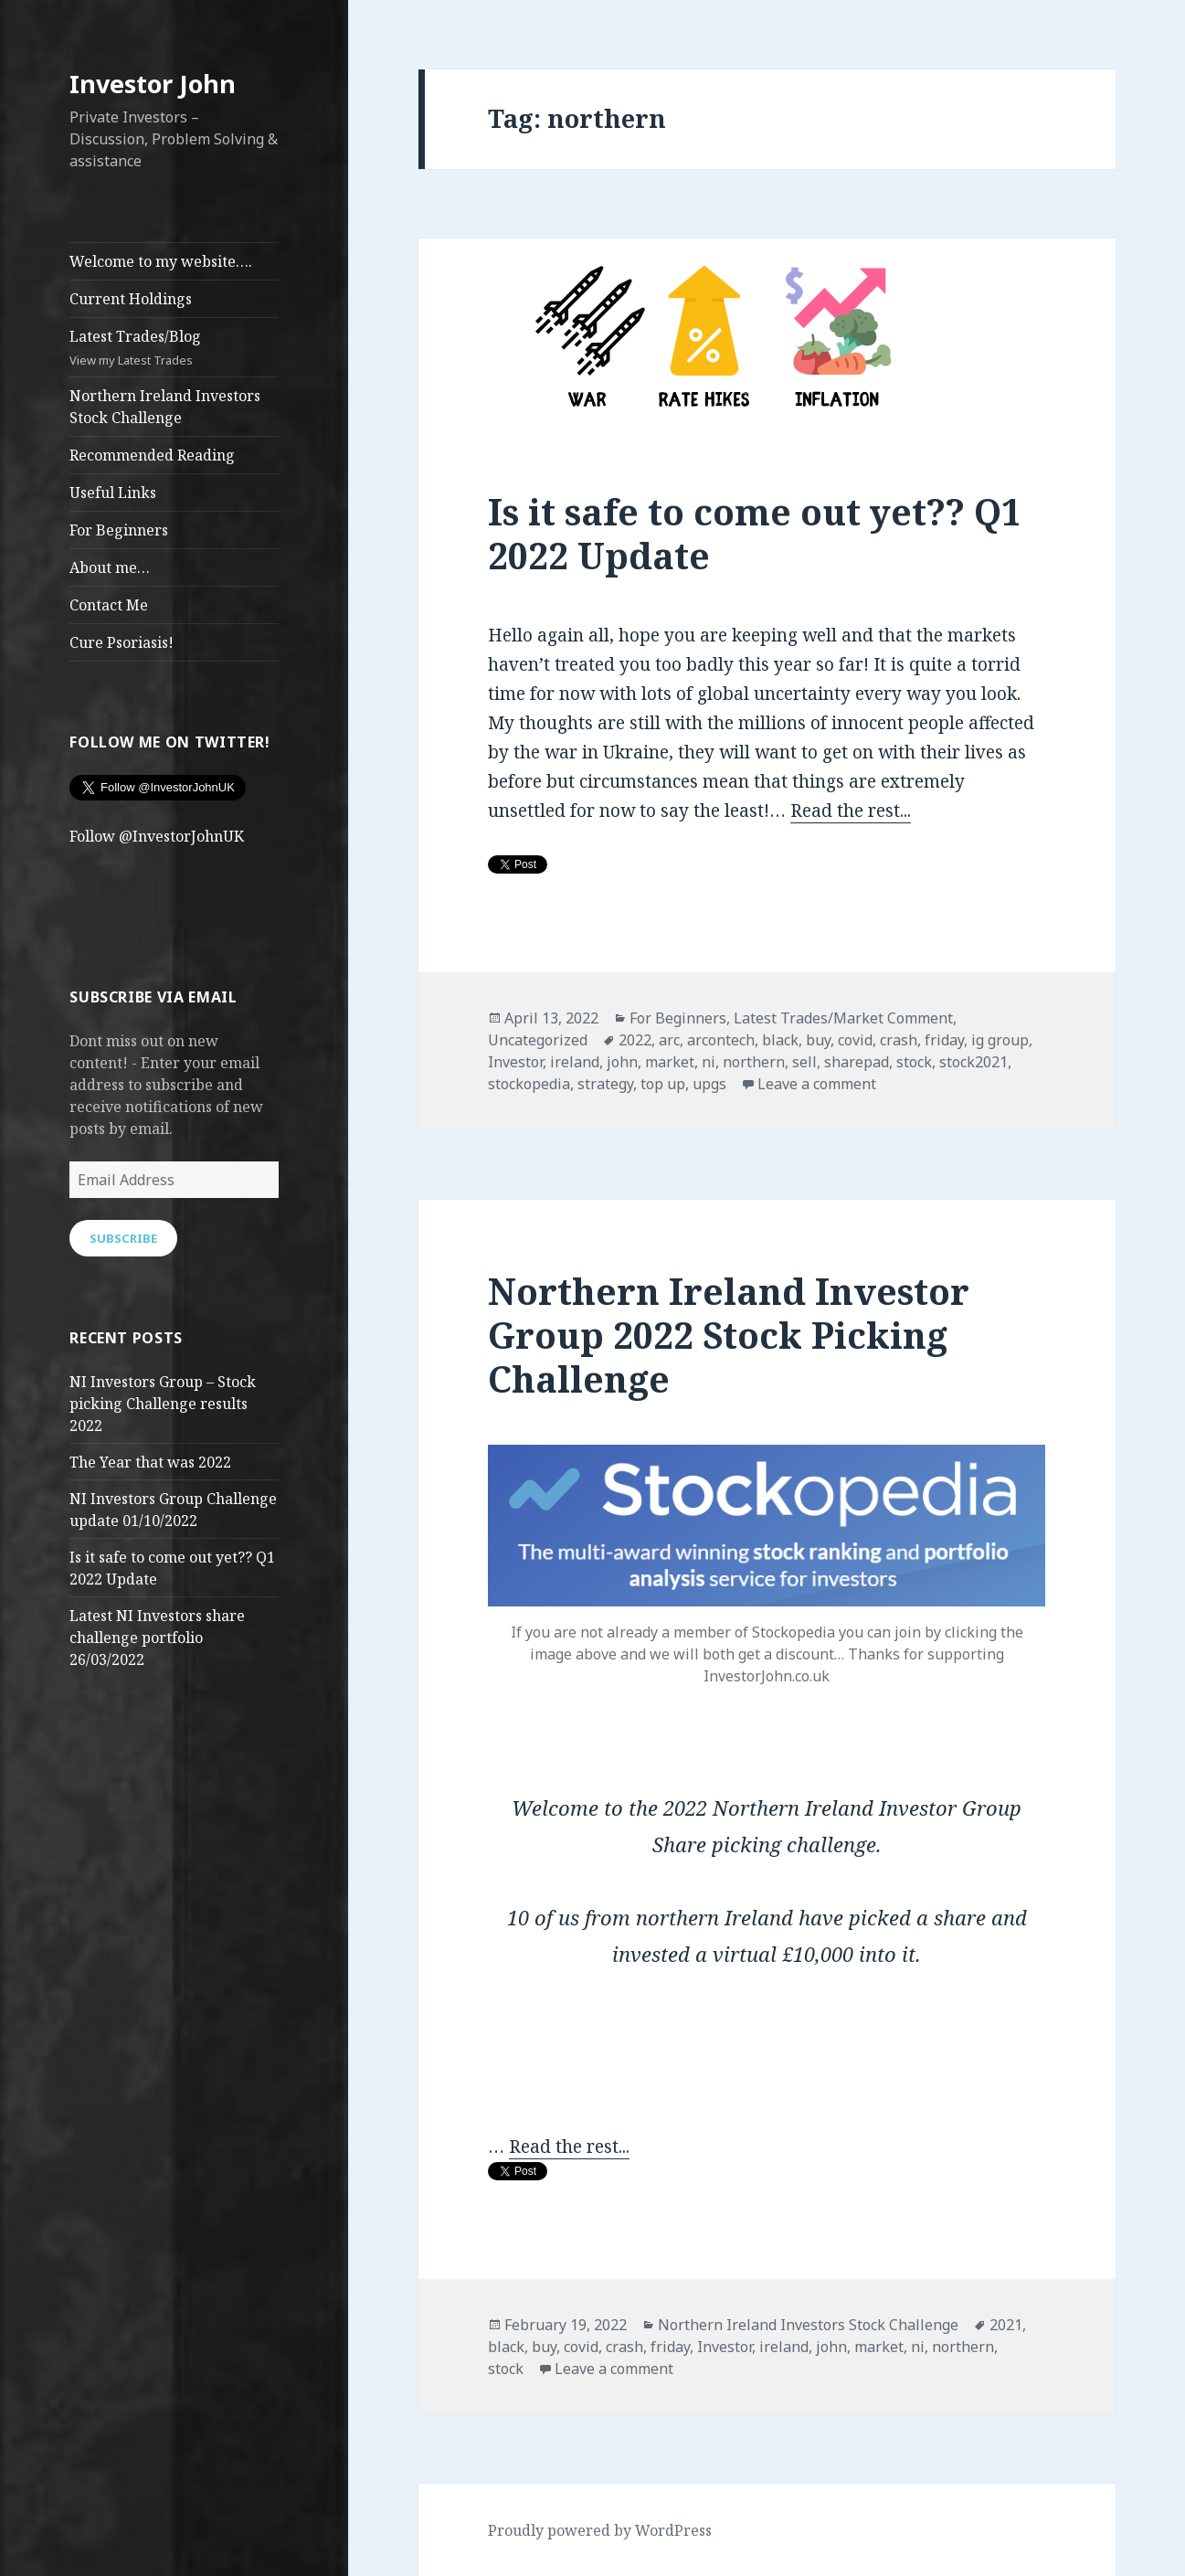 This screenshot has height=2576, width=1185. Describe the element at coordinates (600, 2530) in the screenshot. I see `Proudly powered by WordPress` at that location.